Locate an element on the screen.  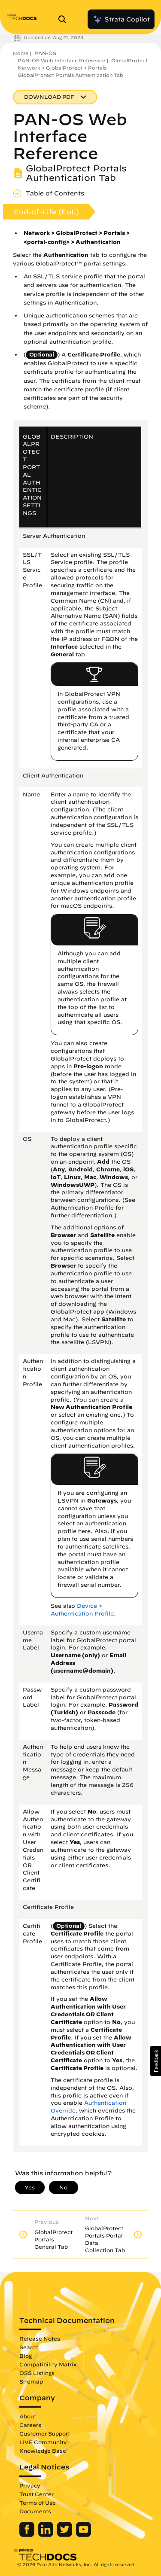
Search is located at coordinates (29, 2347).